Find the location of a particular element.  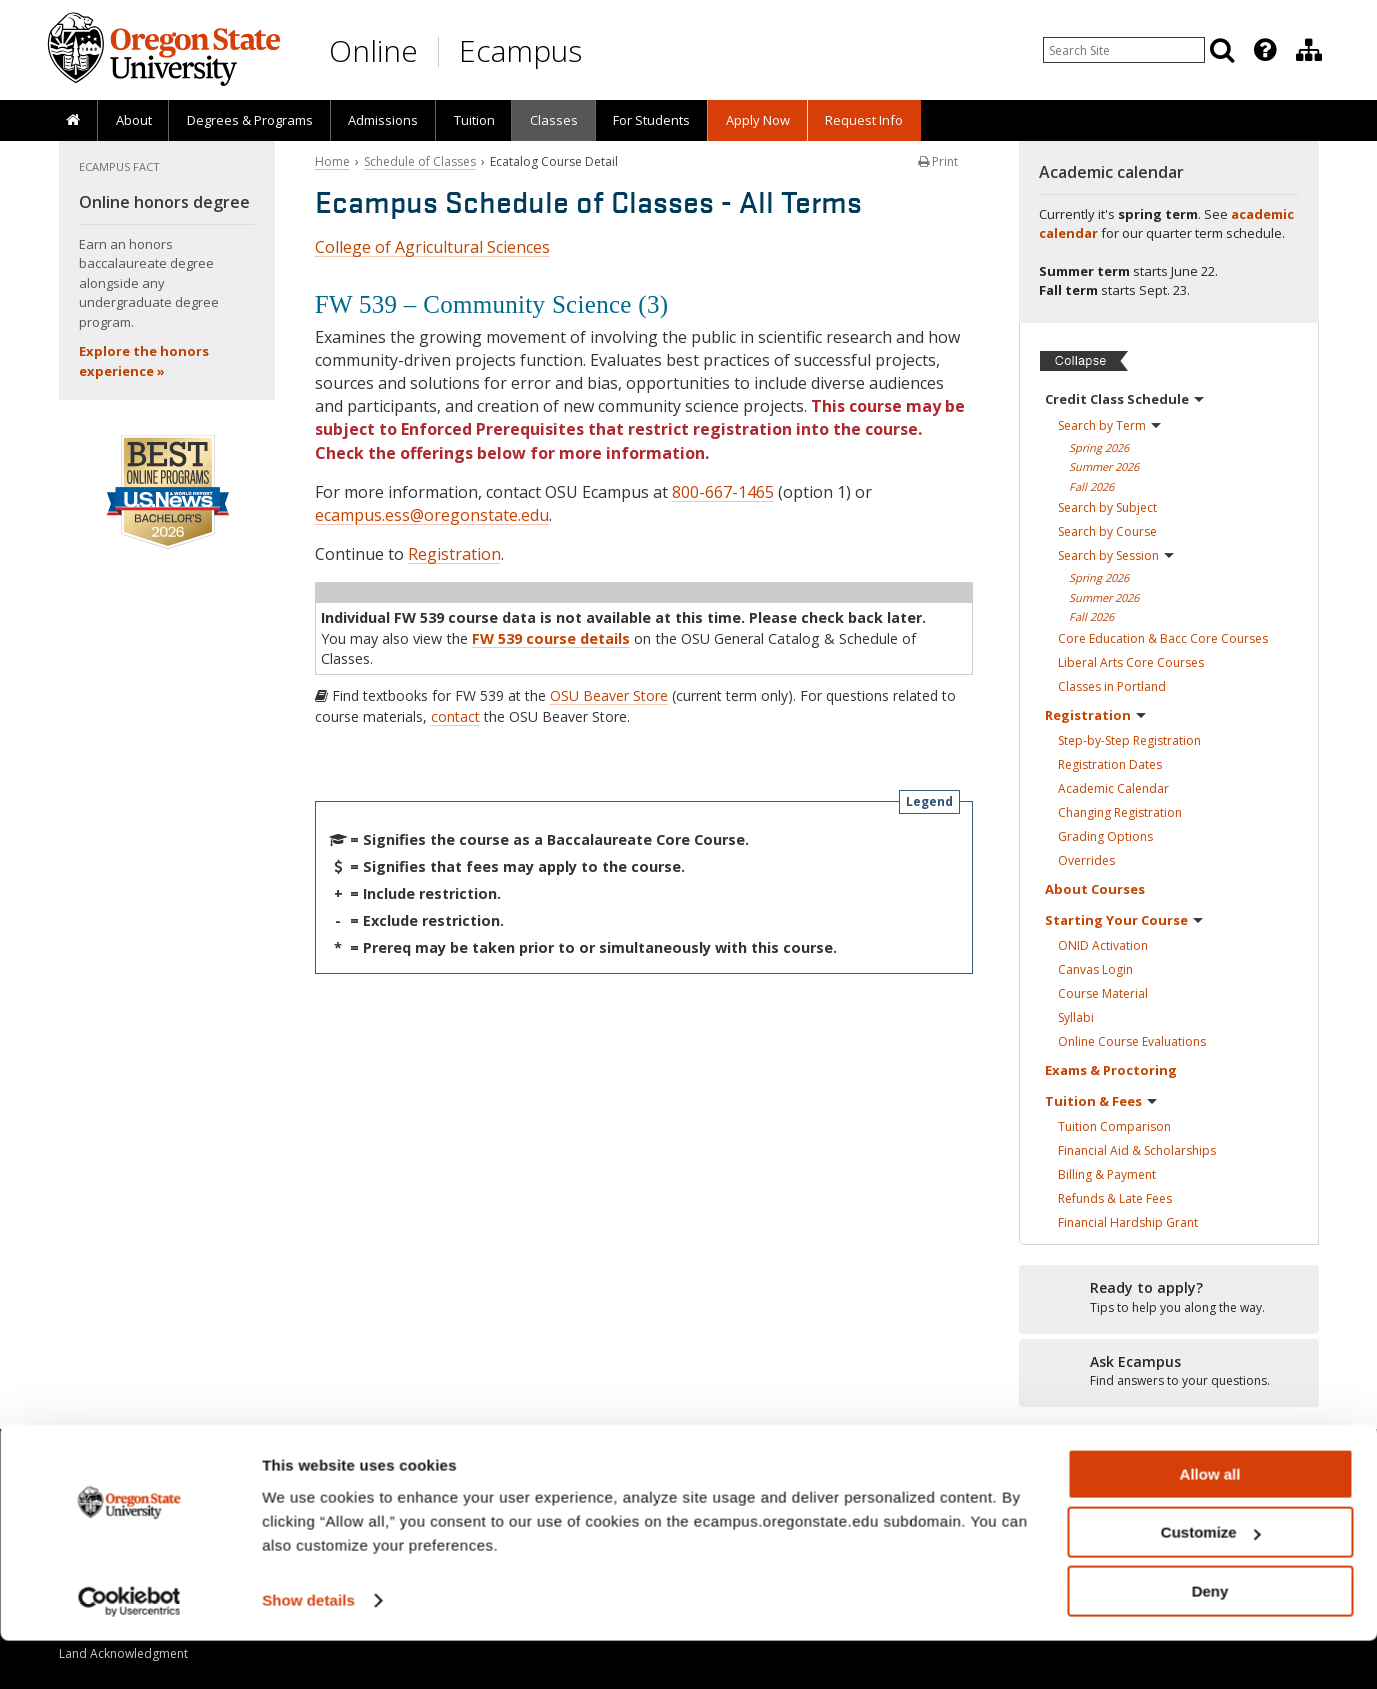

[Cookiebot by Usercentrics - opens in a new window] is located at coordinates (129, 1650).